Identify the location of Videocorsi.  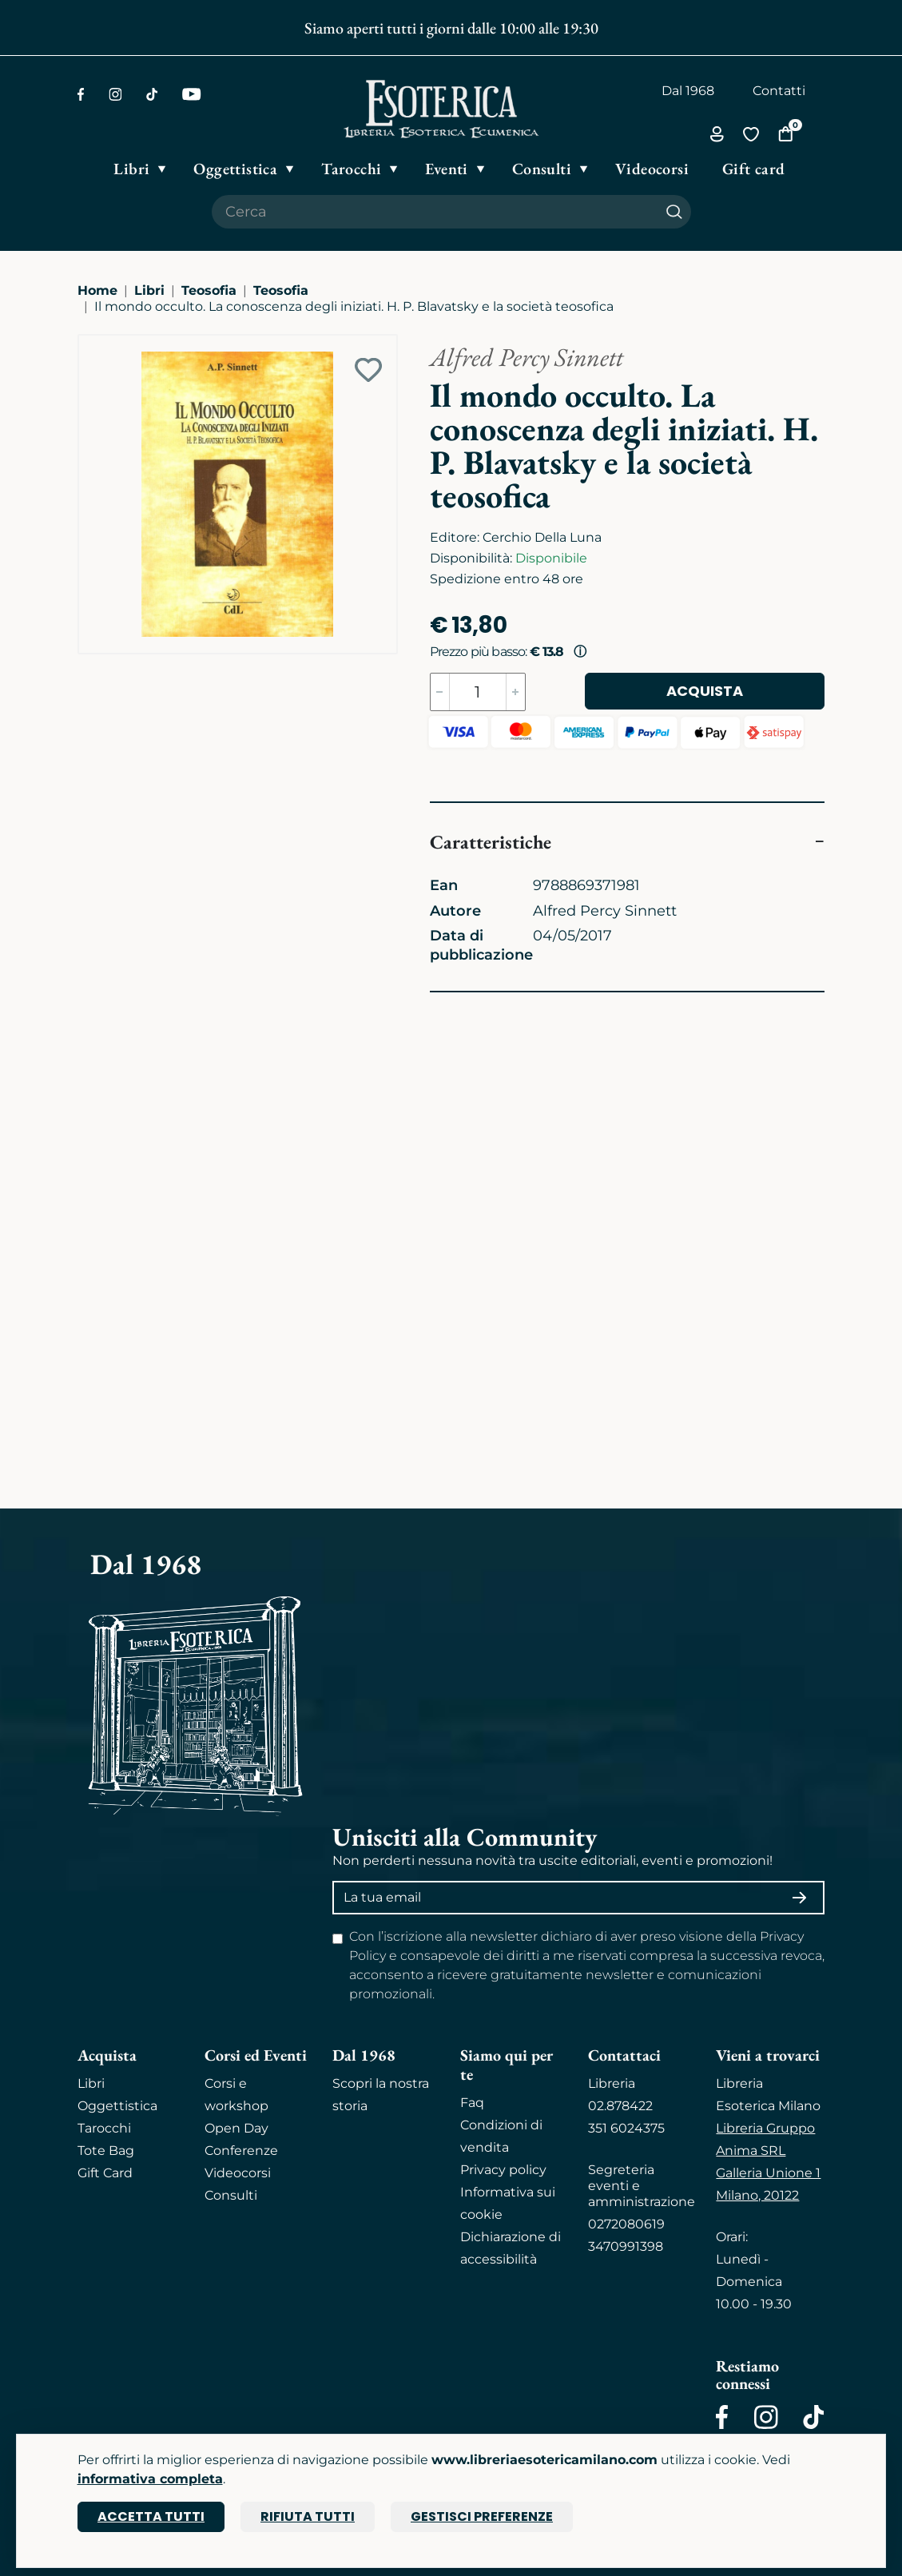
(238, 2172).